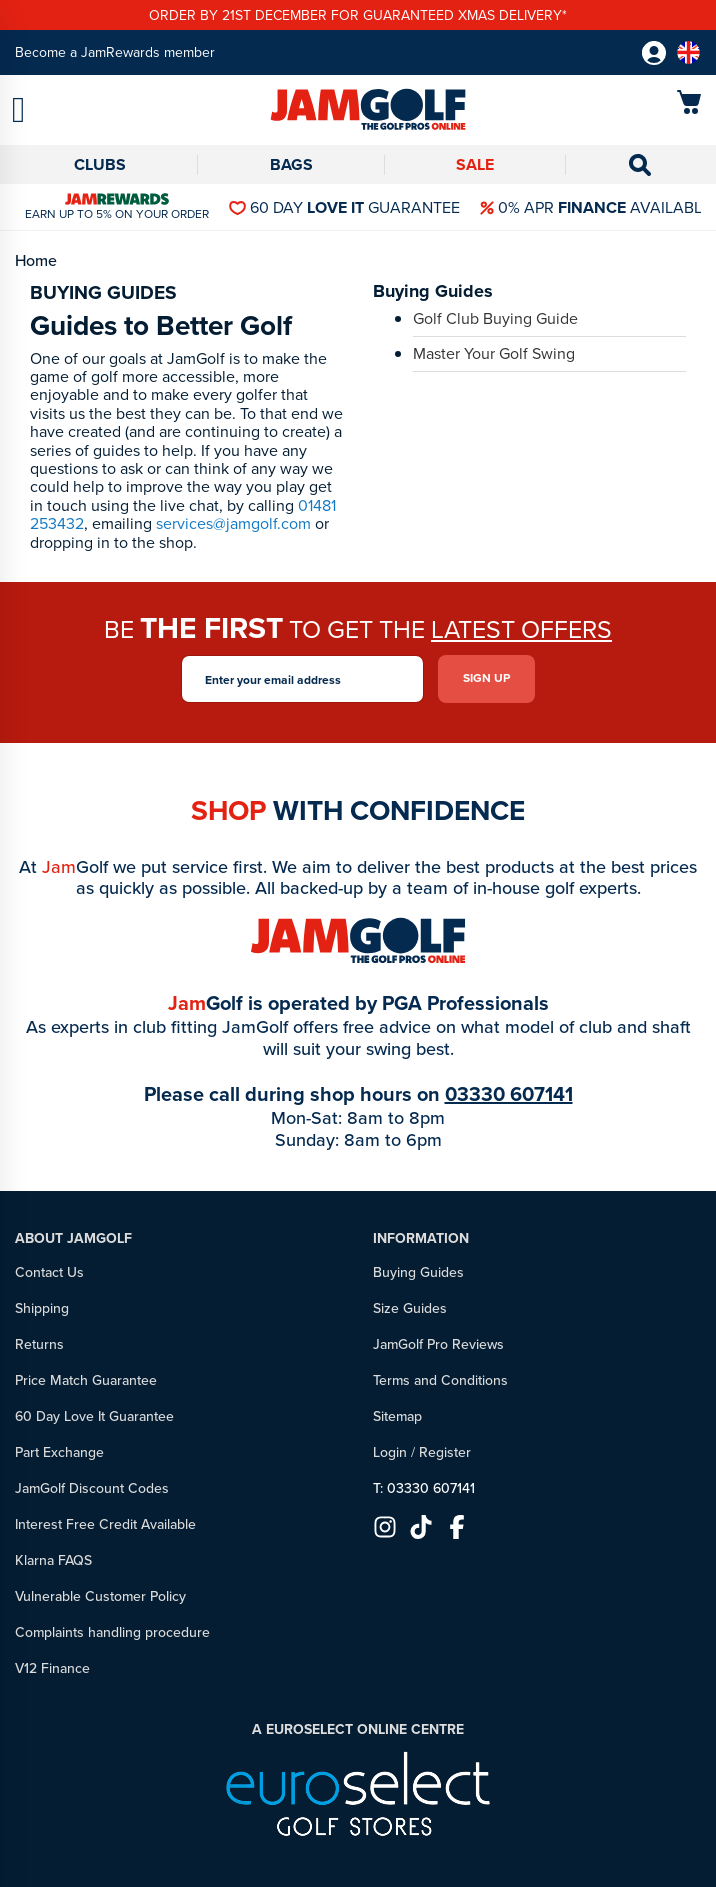 The image size is (716, 1887). What do you see at coordinates (105, 1524) in the screenshot?
I see `Interest Free Credit Available` at bounding box center [105, 1524].